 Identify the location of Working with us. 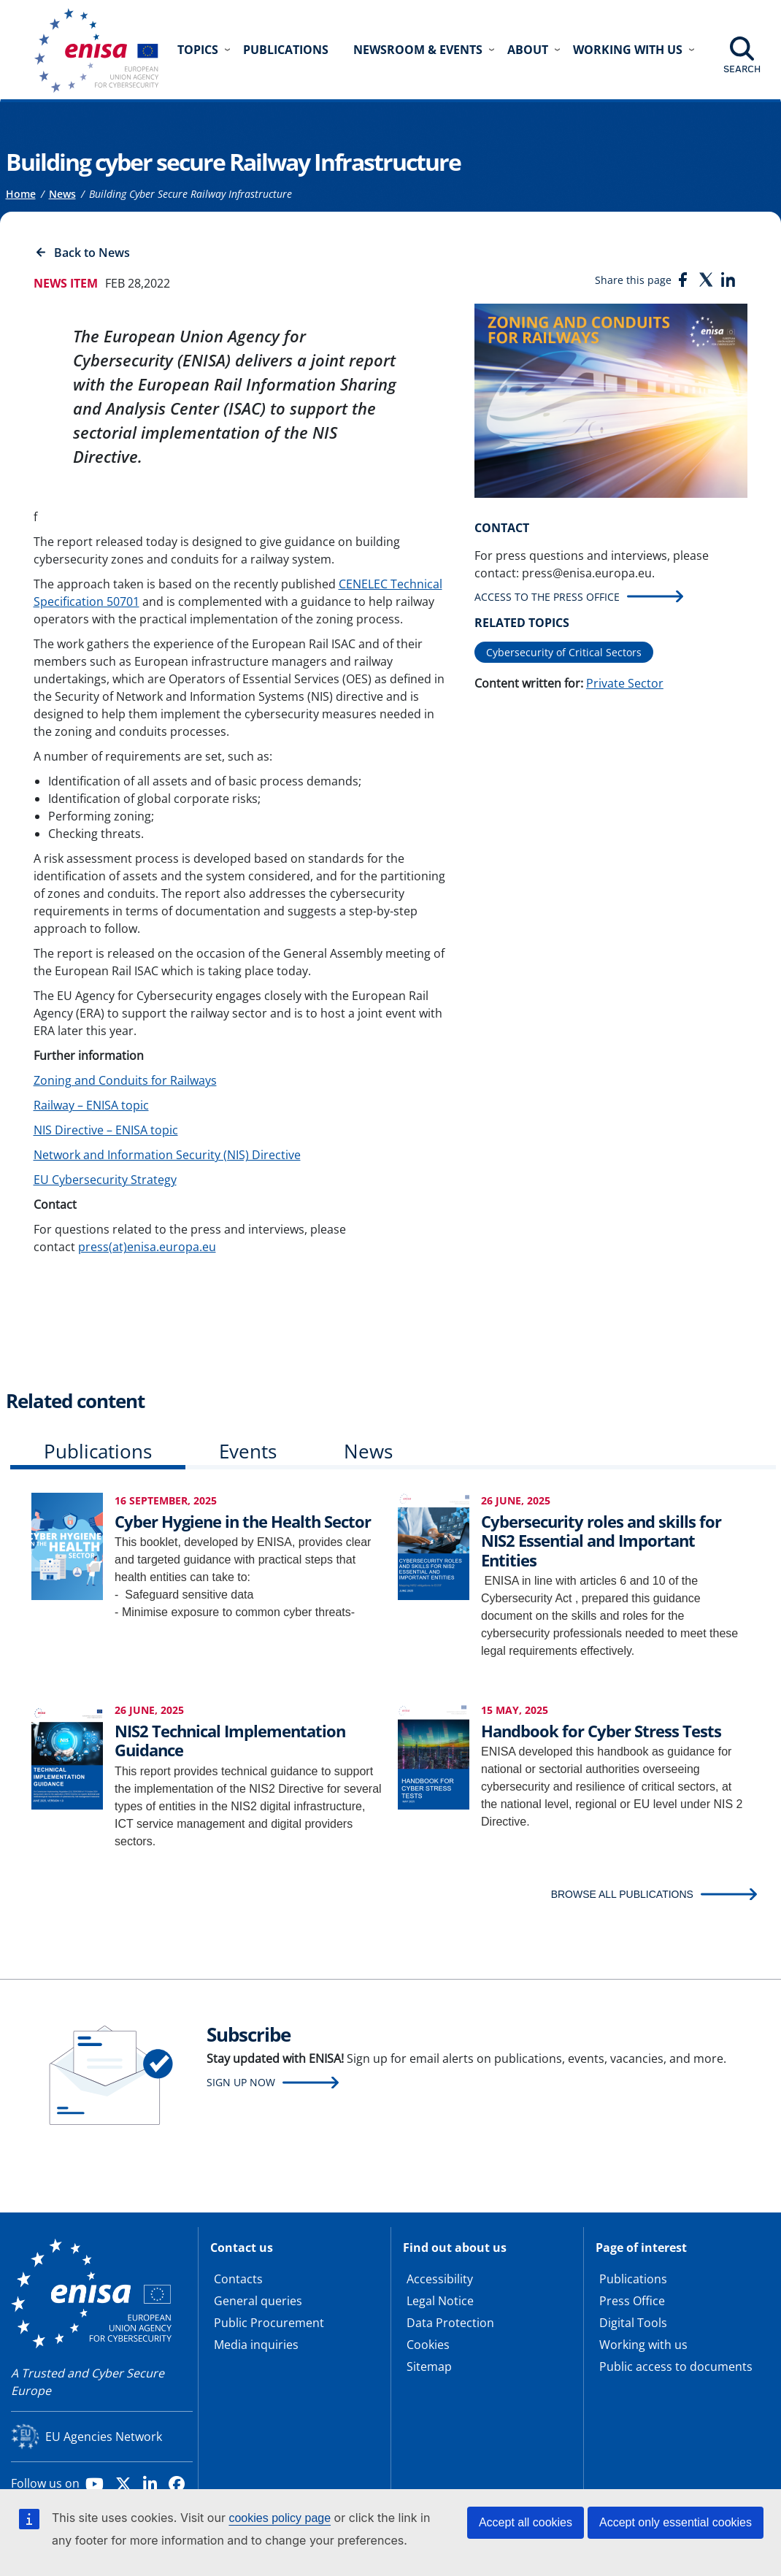
(643, 2345).